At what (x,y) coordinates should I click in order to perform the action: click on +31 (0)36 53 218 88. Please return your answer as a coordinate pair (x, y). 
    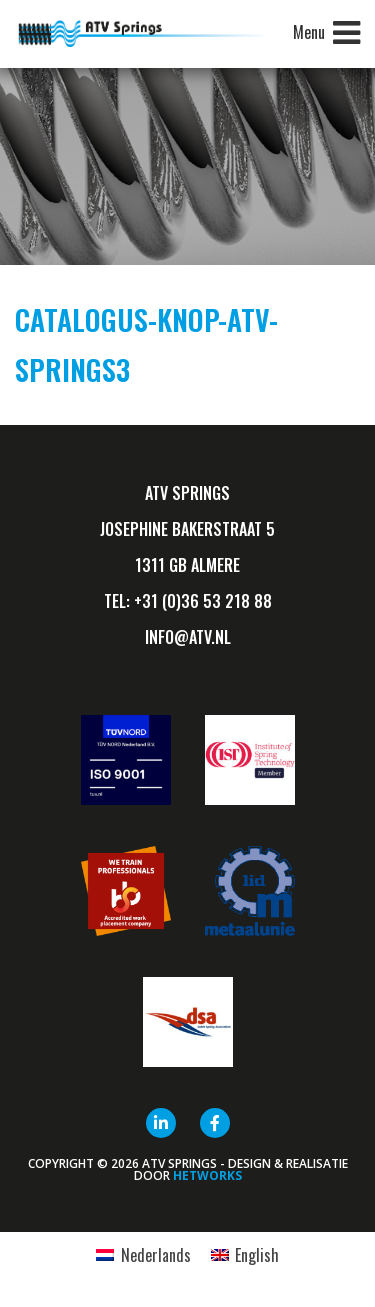
    Looking at the image, I should click on (203, 601).